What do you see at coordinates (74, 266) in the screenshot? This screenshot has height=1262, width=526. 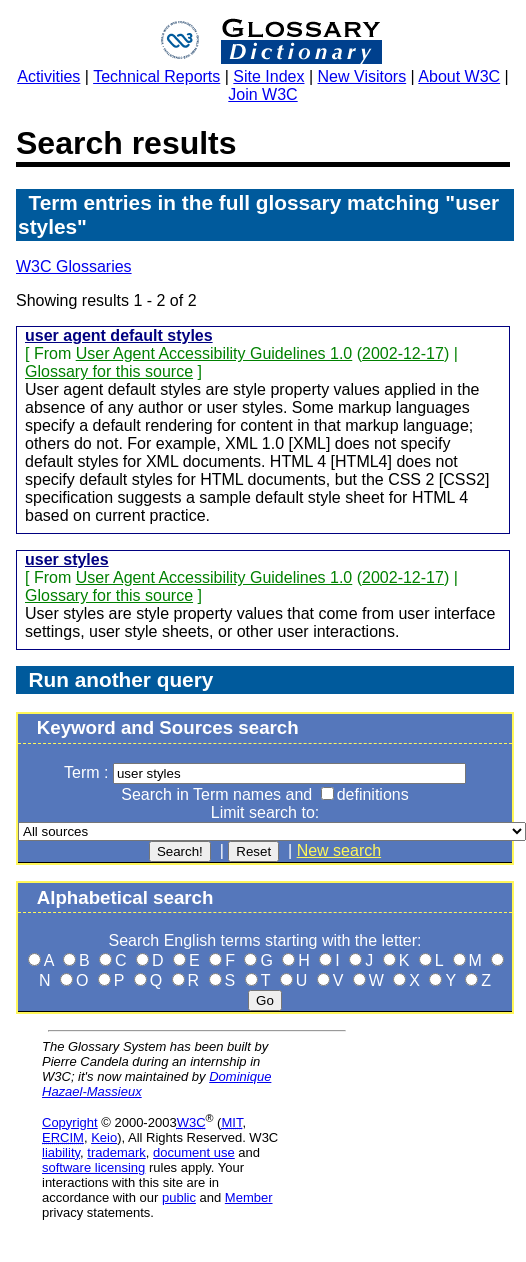 I see `W3C Glossaries` at bounding box center [74, 266].